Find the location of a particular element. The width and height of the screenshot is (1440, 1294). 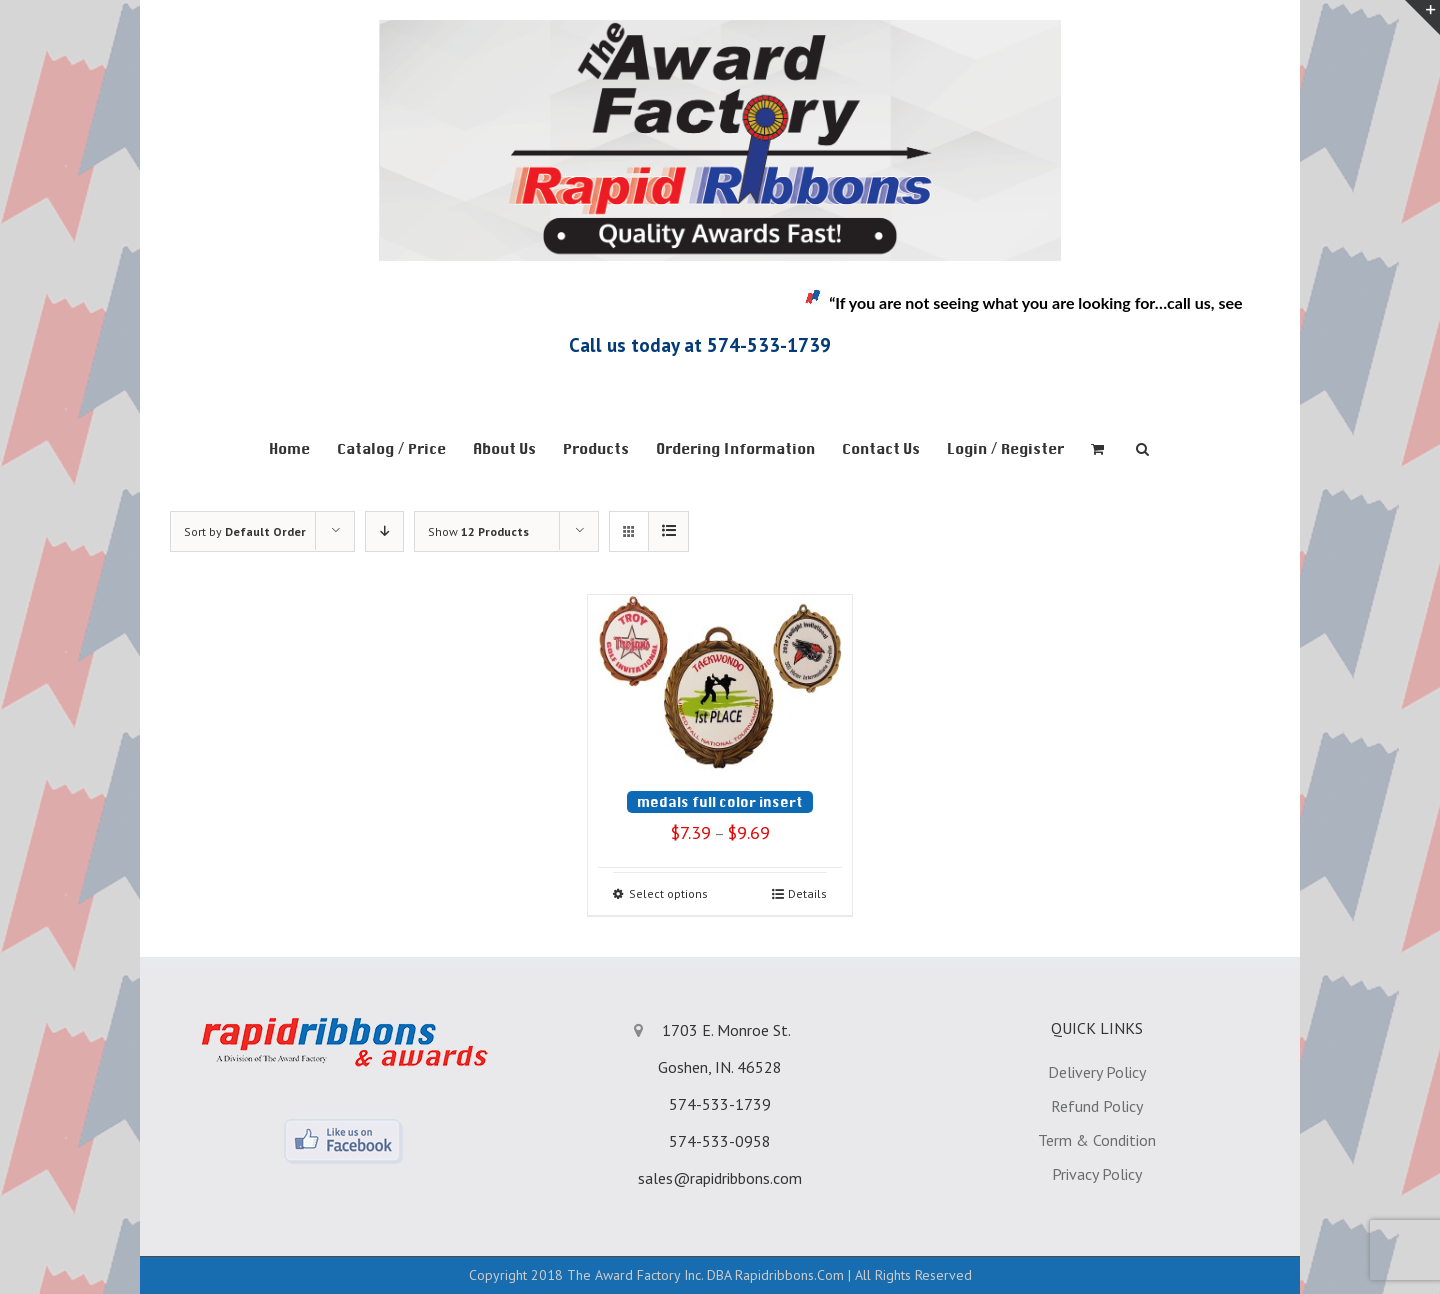

medals full color insert is located at coordinates (720, 802).